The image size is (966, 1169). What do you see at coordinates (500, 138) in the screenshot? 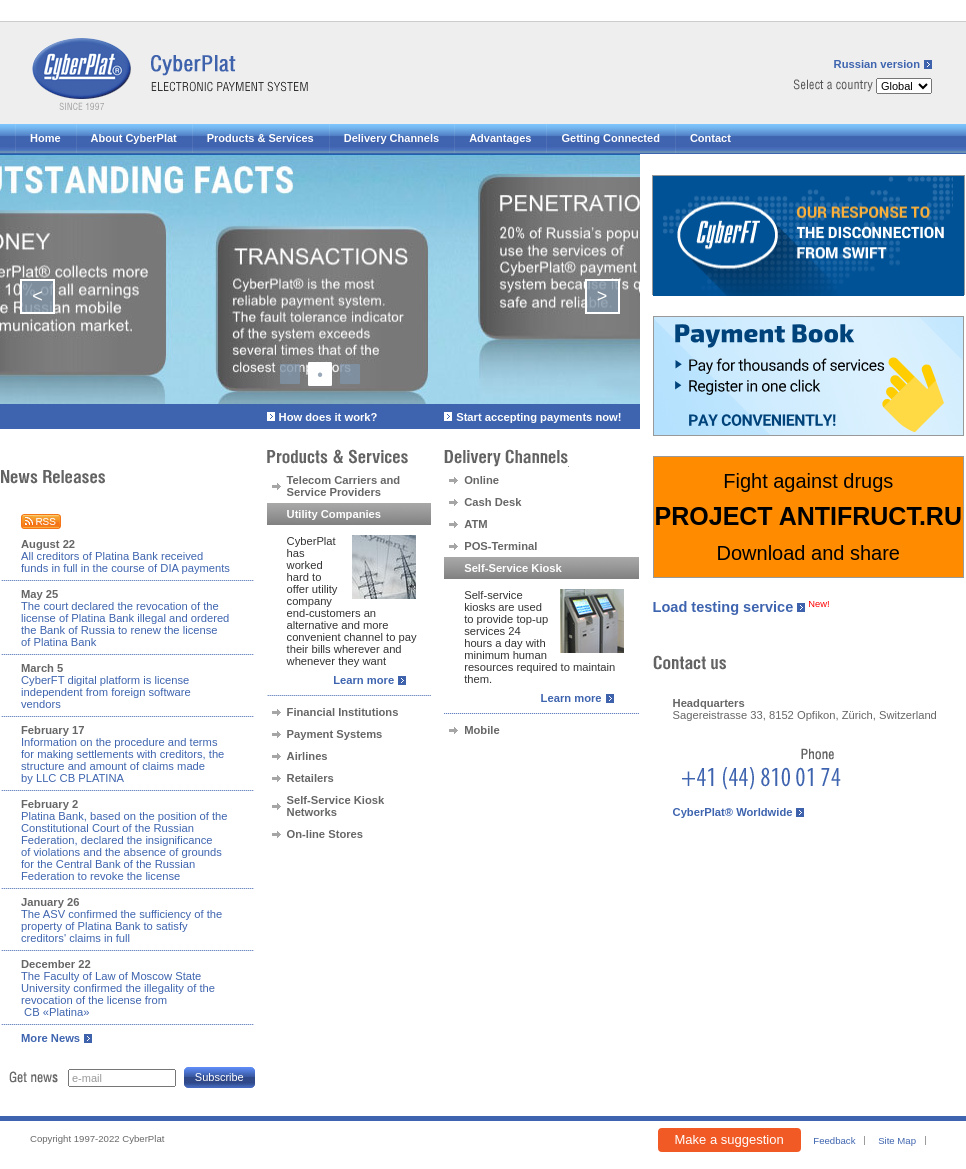
I see `Advantages` at bounding box center [500, 138].